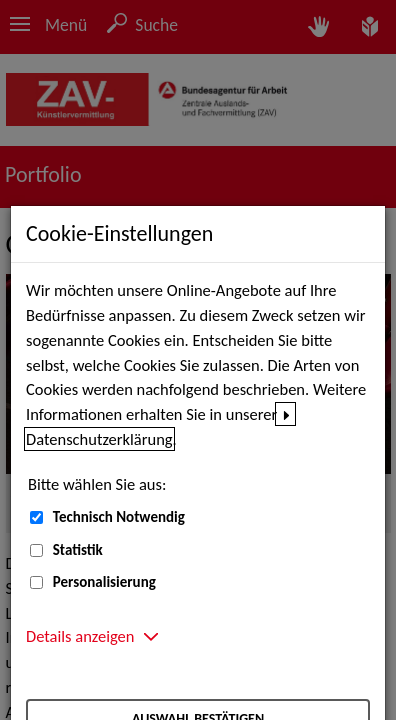 This screenshot has height=720, width=396. I want to click on Technisch Notwendig [Technisch Notwendig (nicht abwählbar)], so click(119, 517).